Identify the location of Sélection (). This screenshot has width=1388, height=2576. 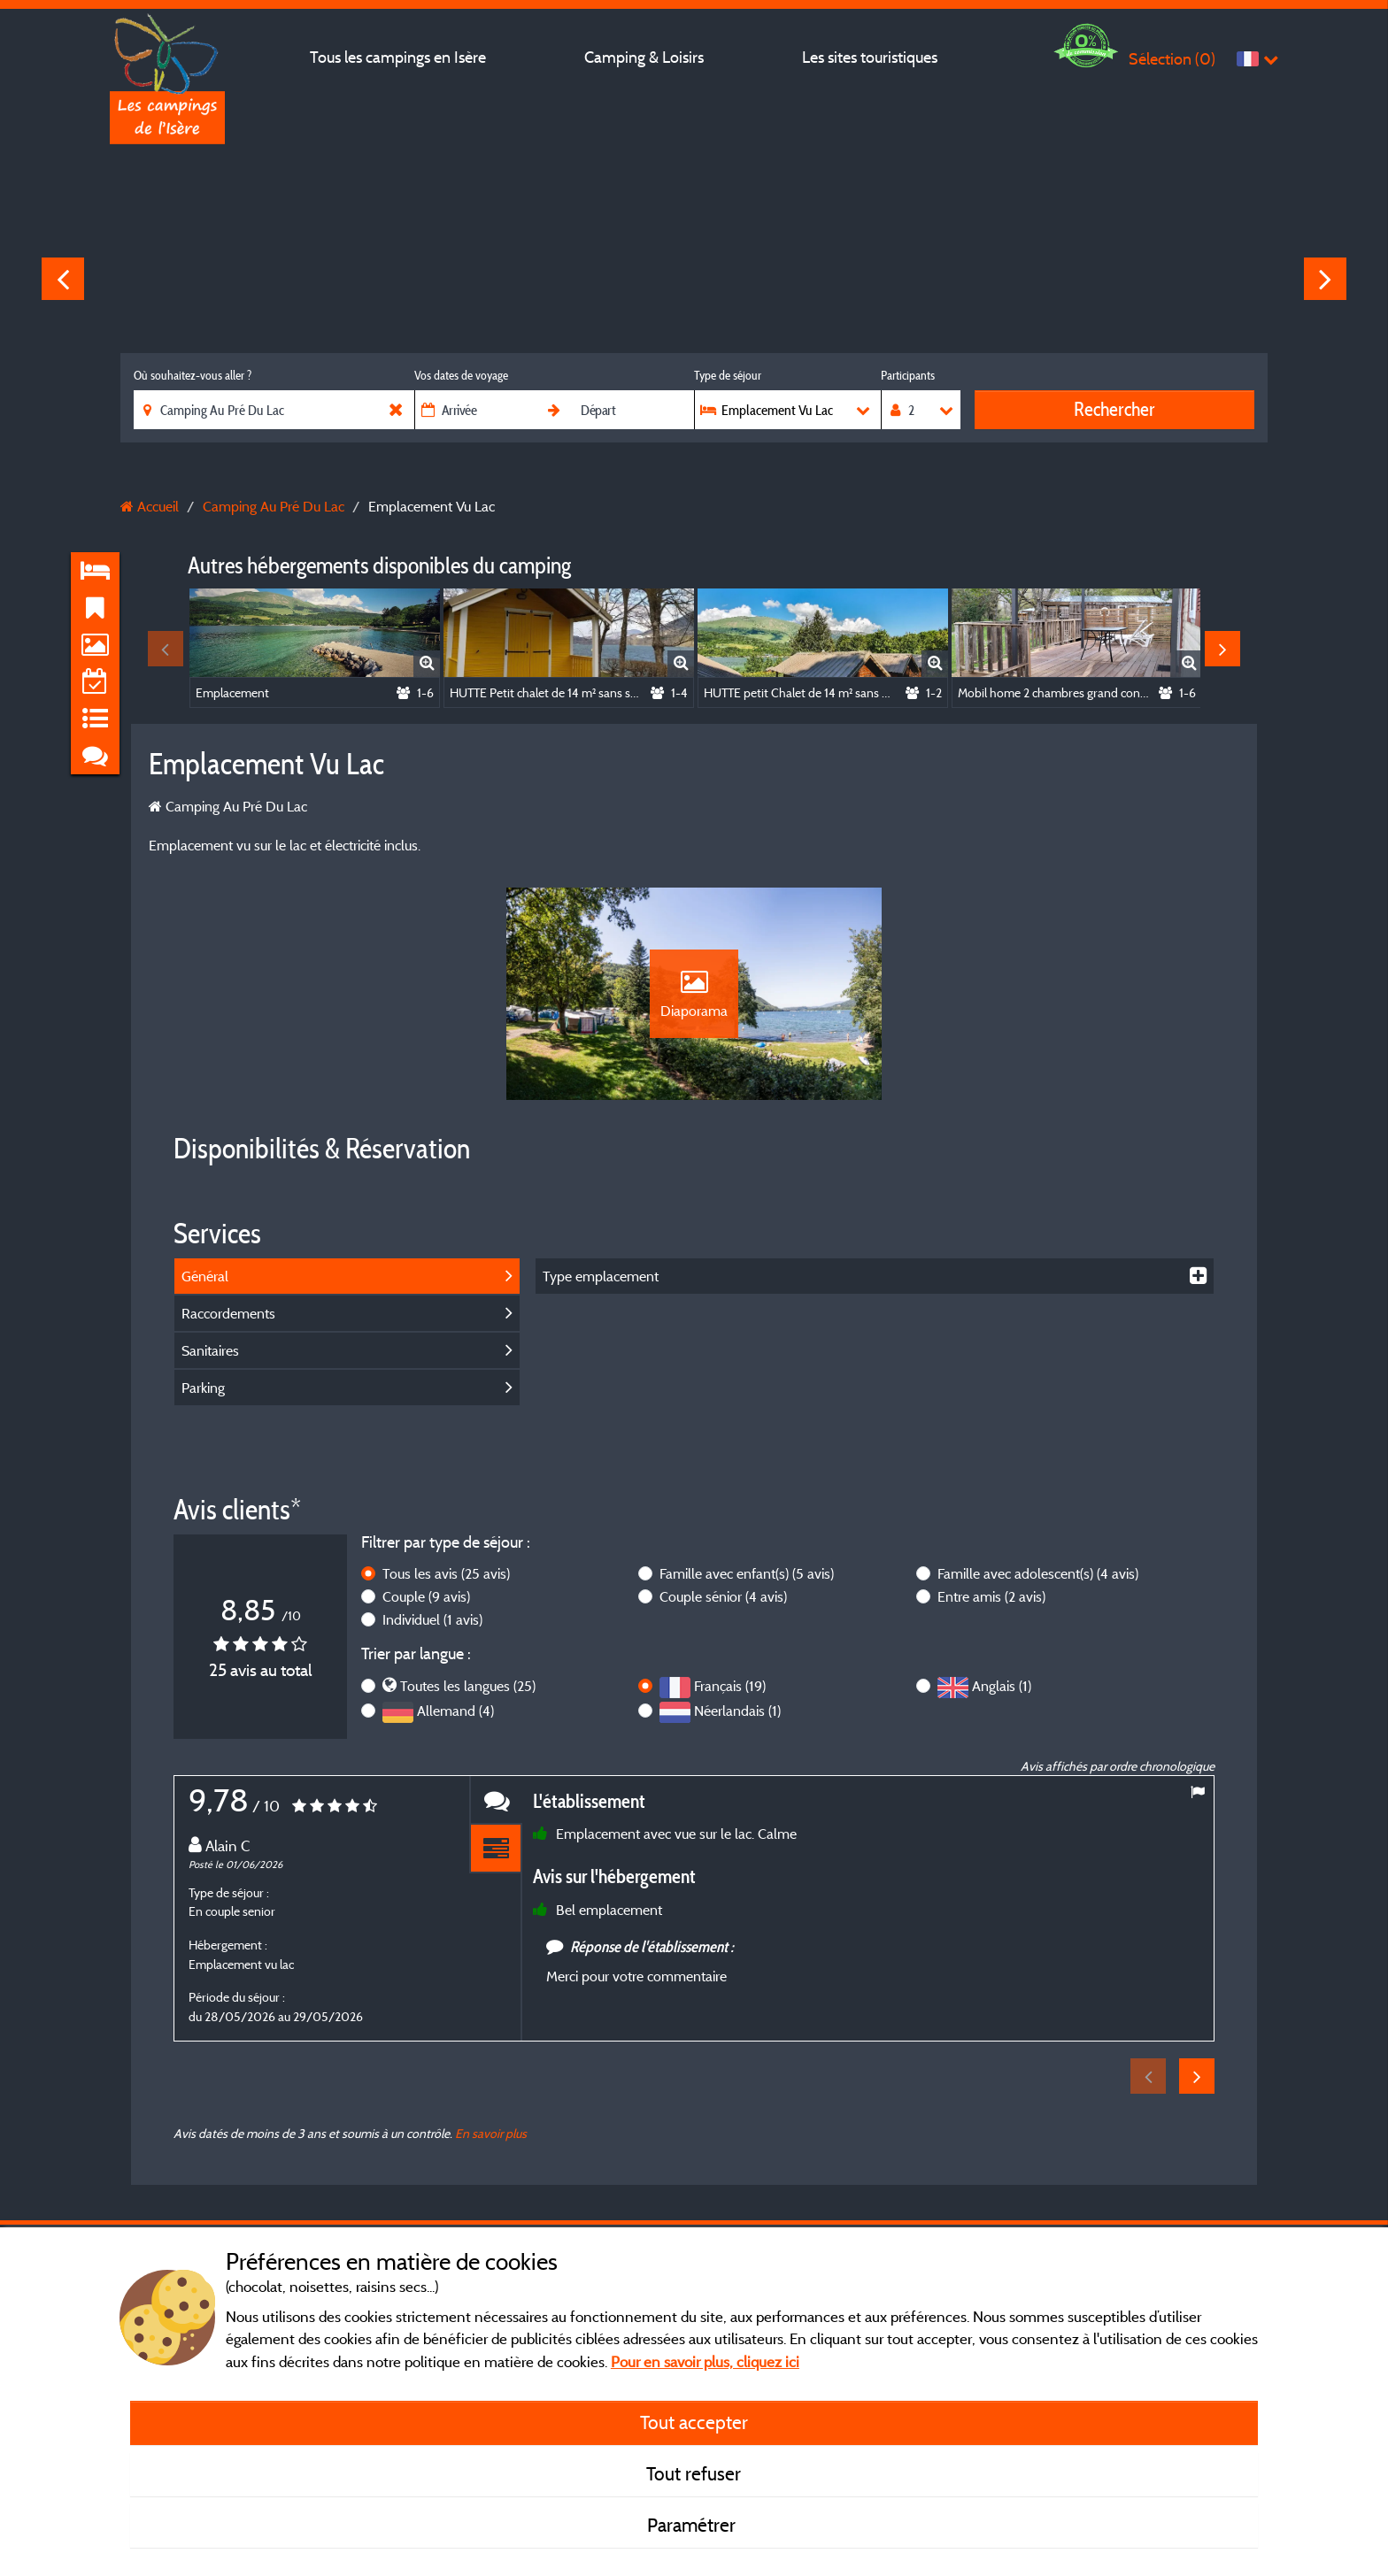
(1172, 59).